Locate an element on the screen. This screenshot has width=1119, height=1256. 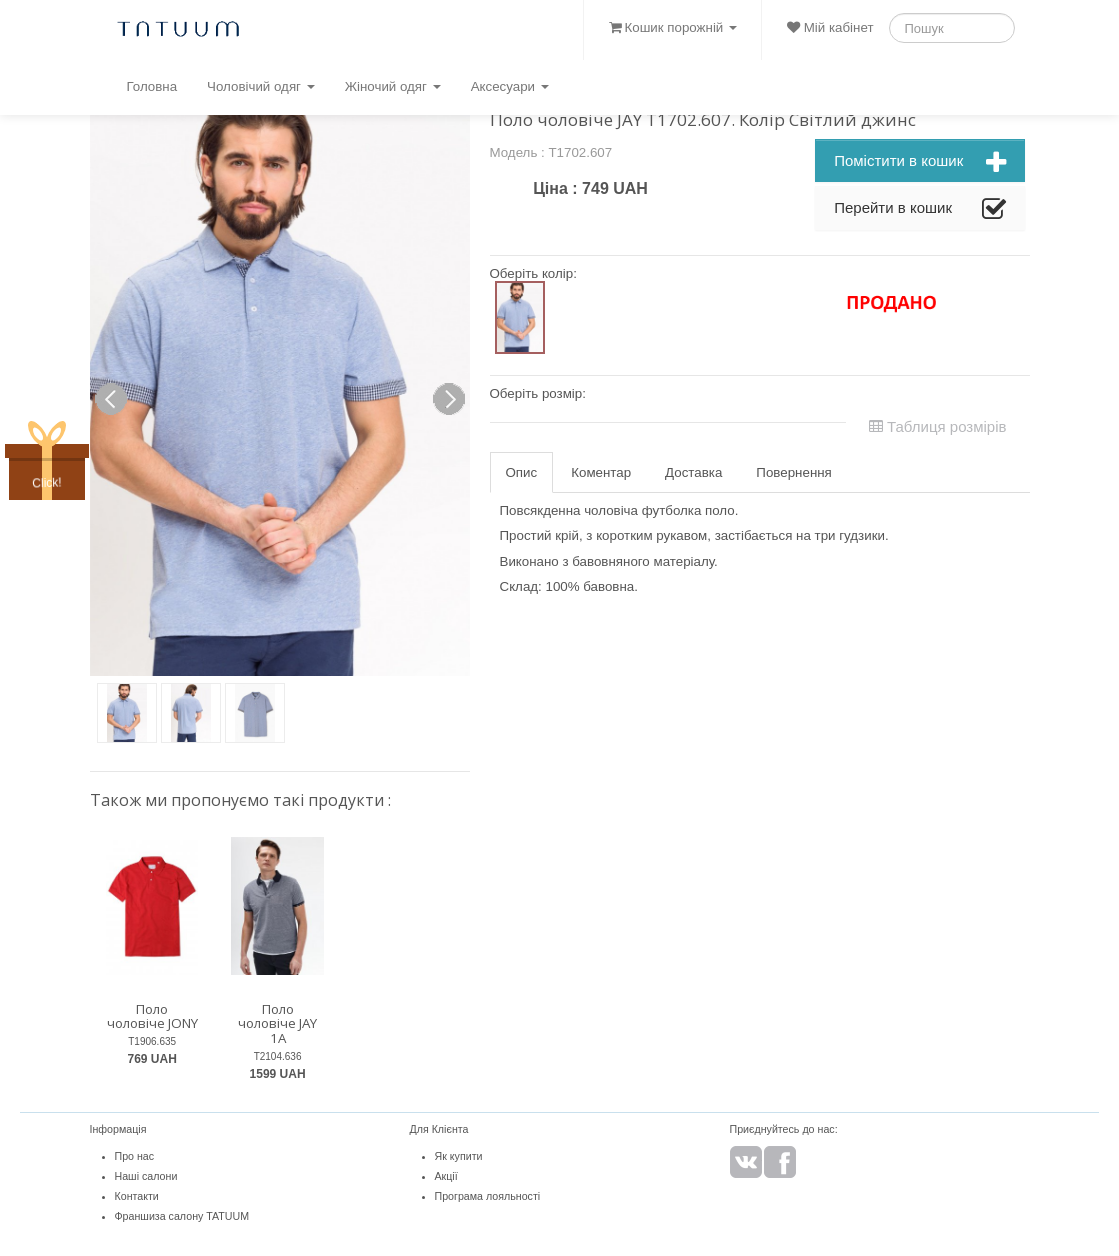
Доставка is located at coordinates (693, 472).